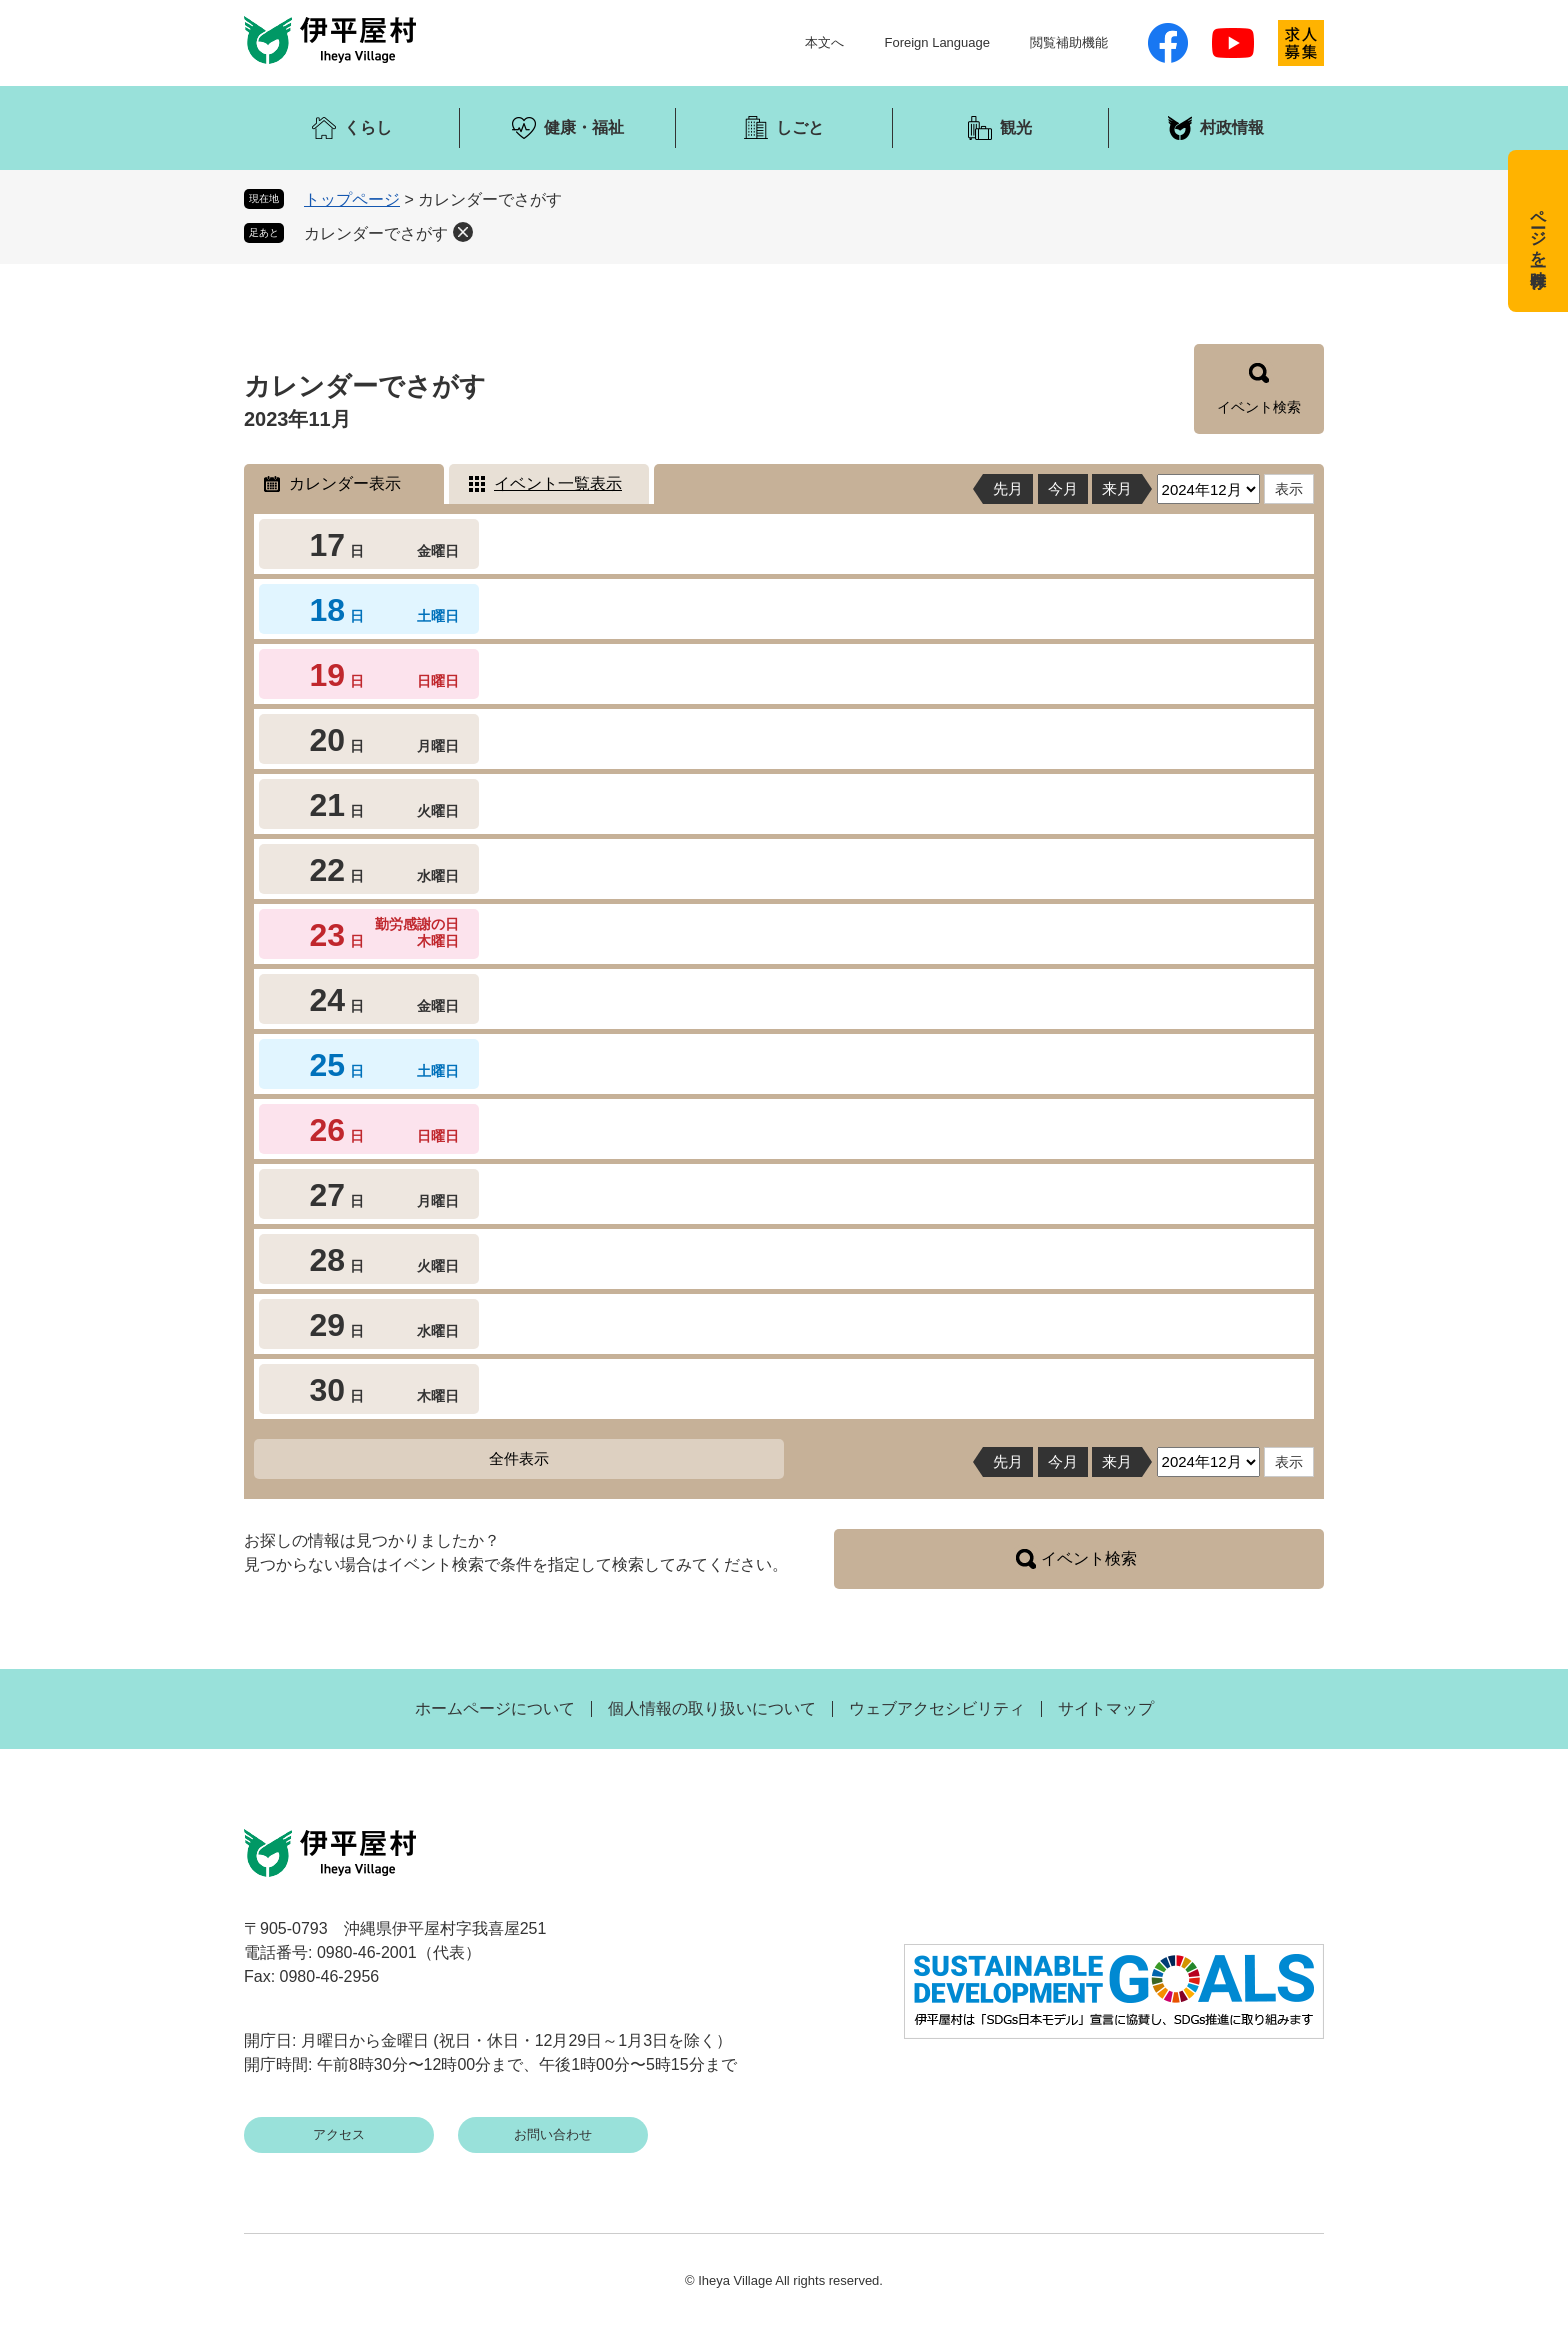 Image resolution: width=1568 pixels, height=2327 pixels. I want to click on カレンダー表示, so click(345, 483).